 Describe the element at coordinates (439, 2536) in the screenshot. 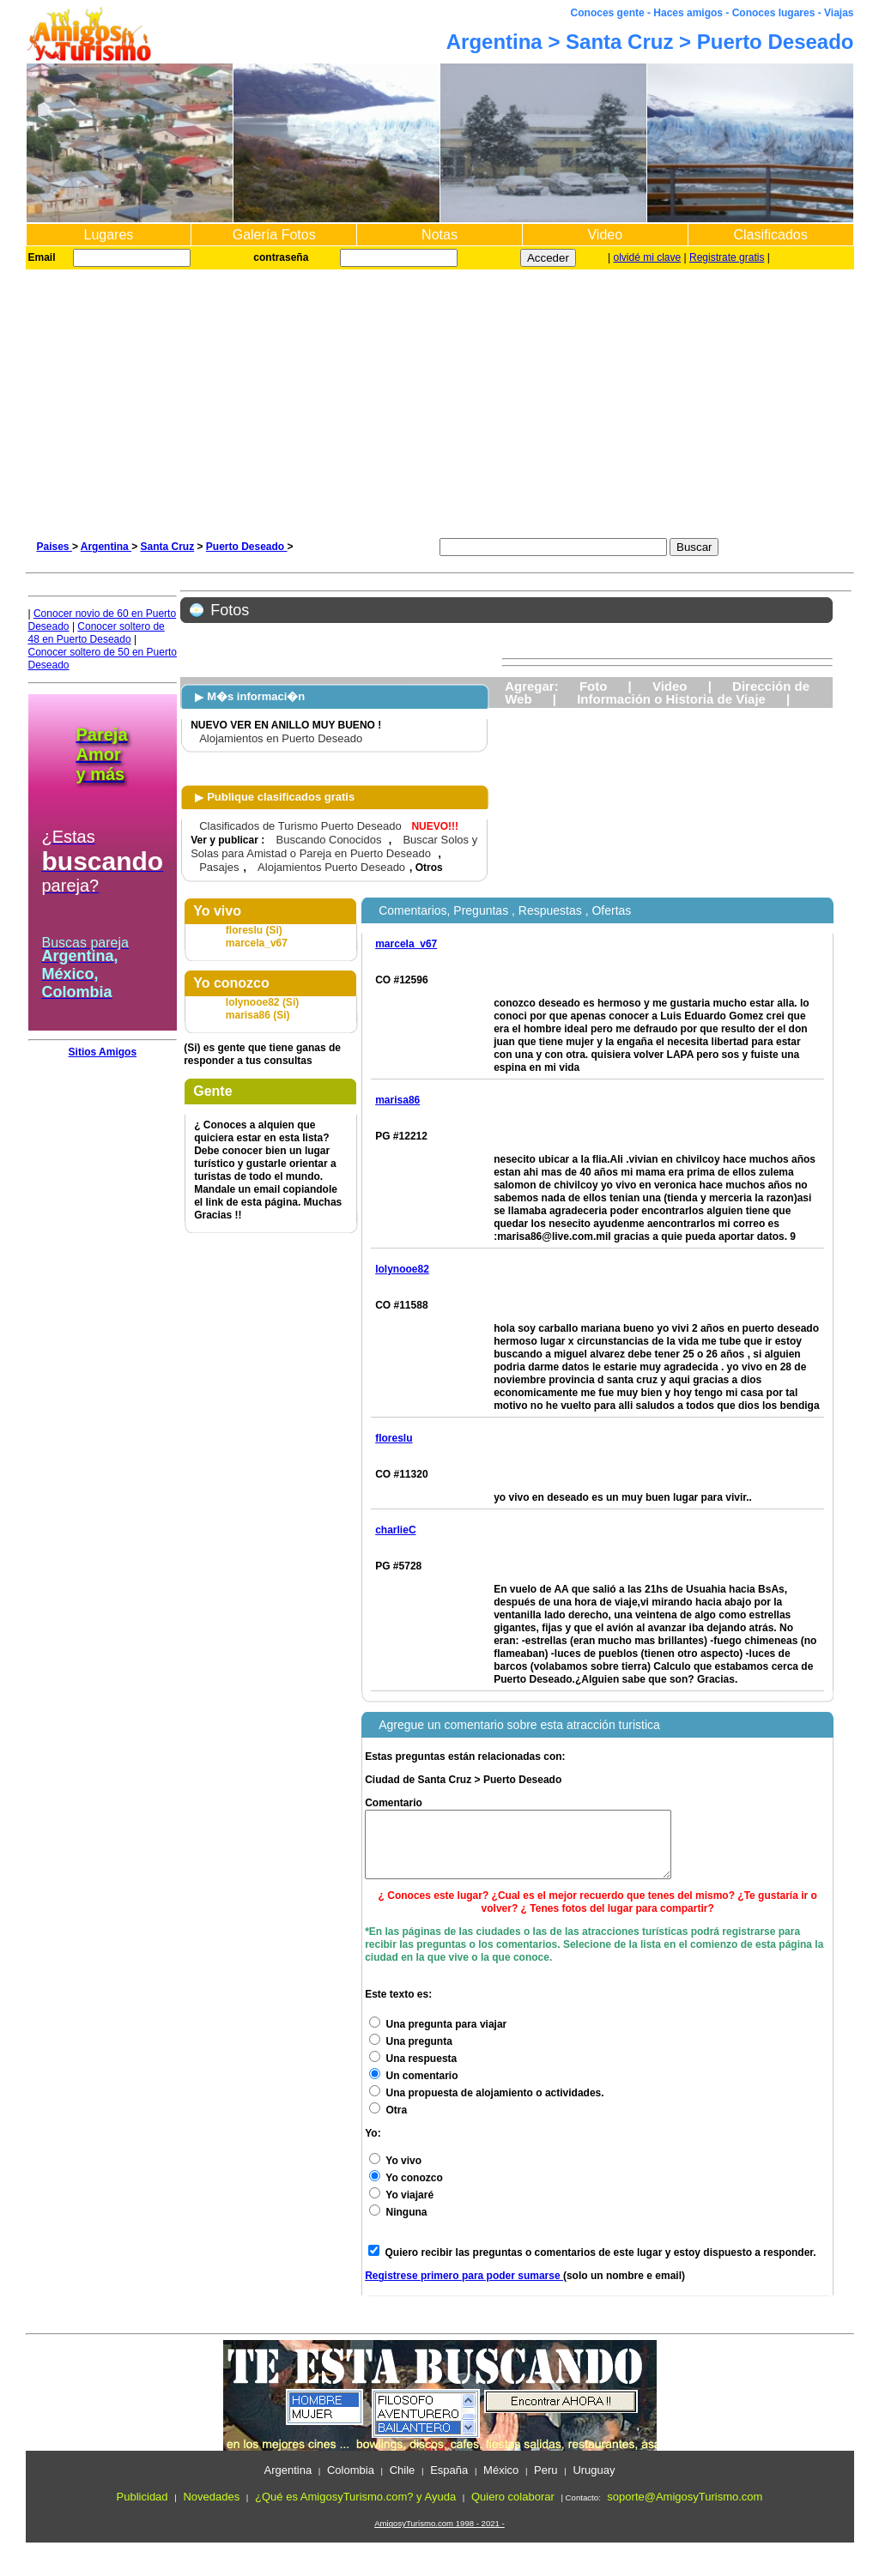

I see `AmigosyTurismo.com 1998 - 2021 -` at that location.